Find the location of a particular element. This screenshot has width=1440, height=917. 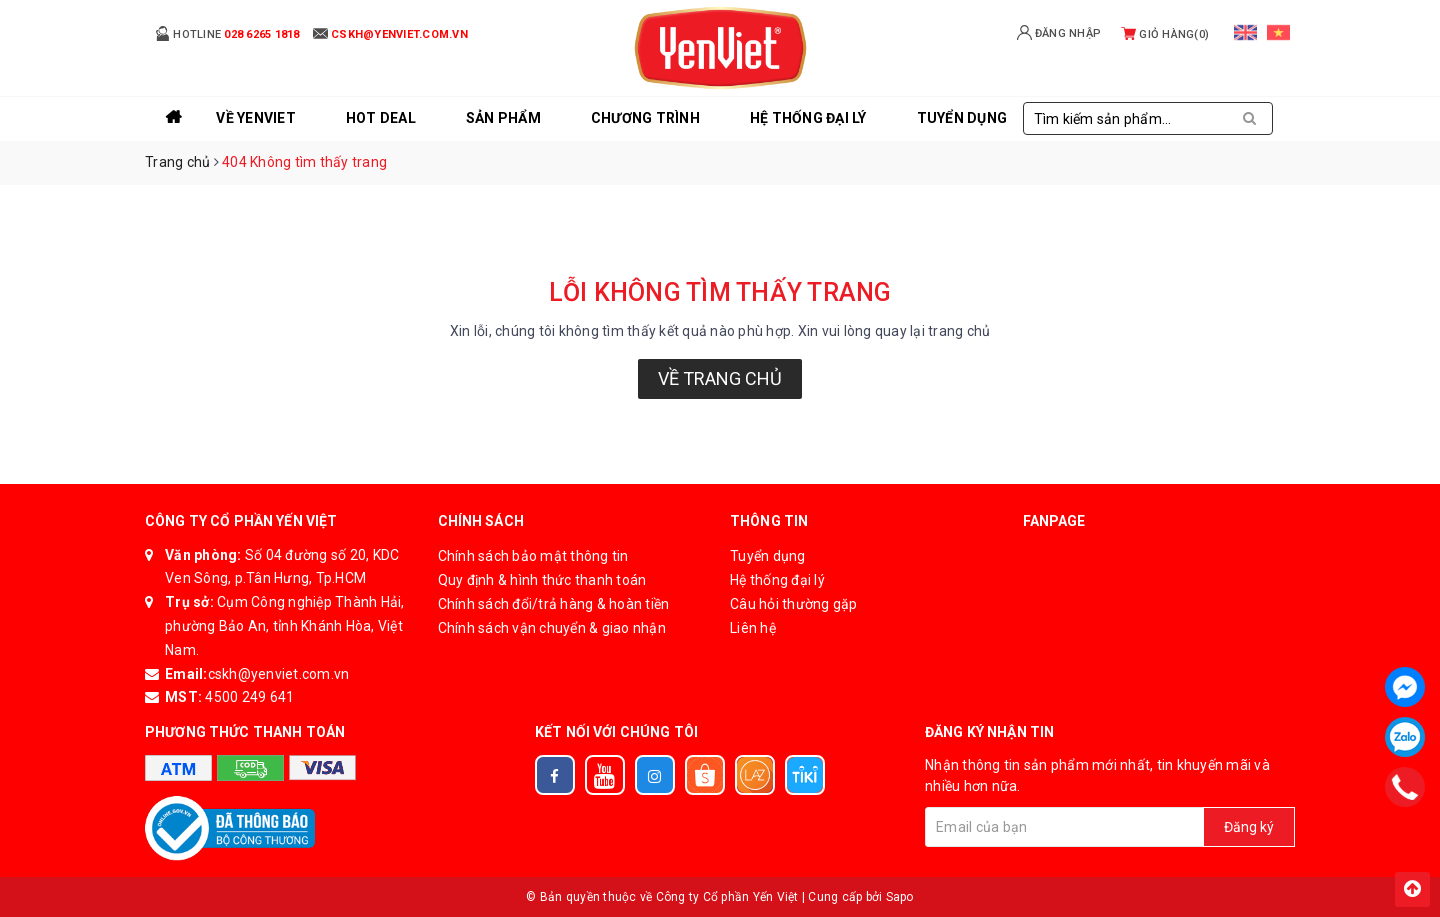

Chương trình is located at coordinates (645, 118).